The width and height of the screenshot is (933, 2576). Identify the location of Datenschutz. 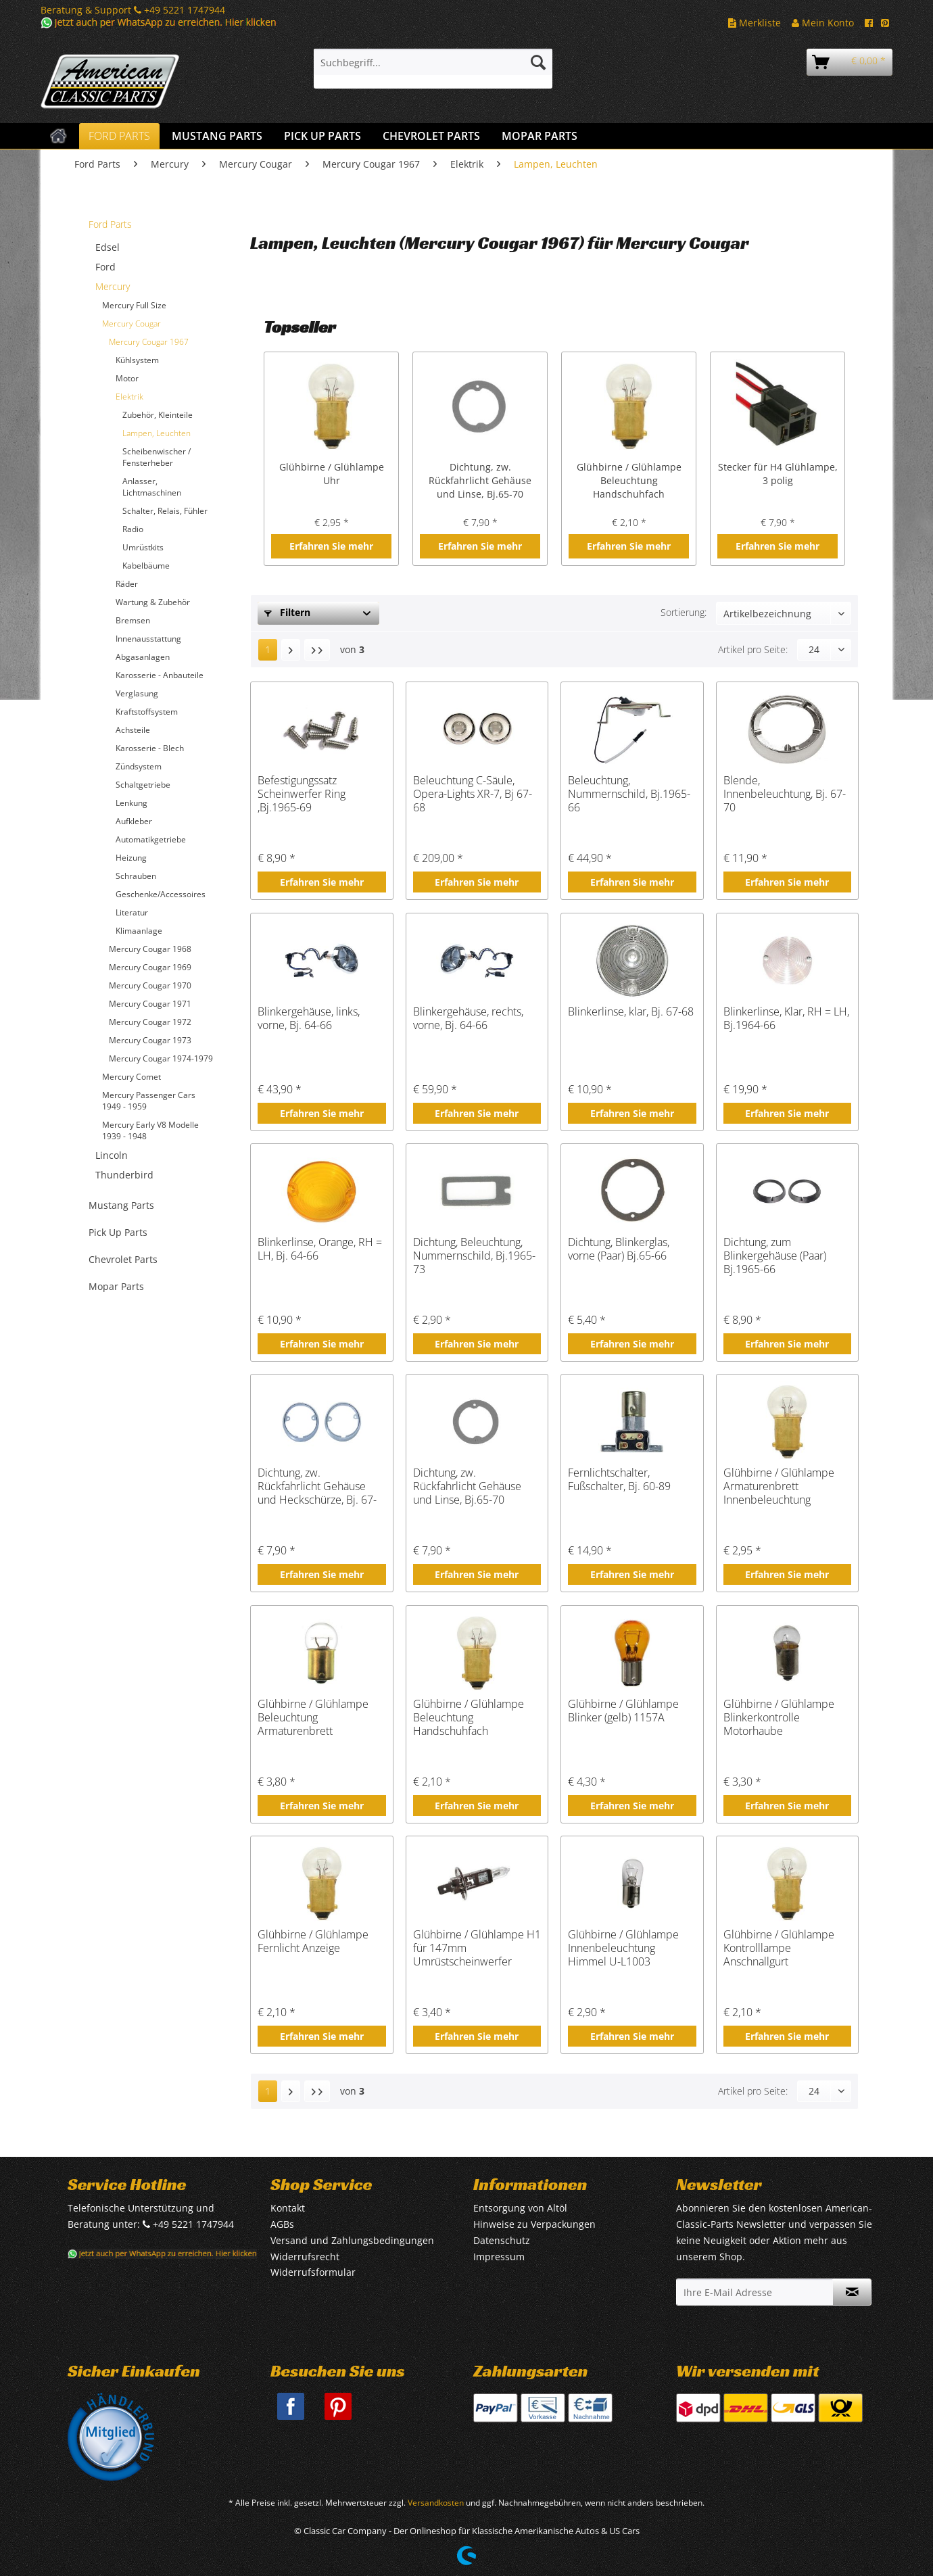
(501, 2240).